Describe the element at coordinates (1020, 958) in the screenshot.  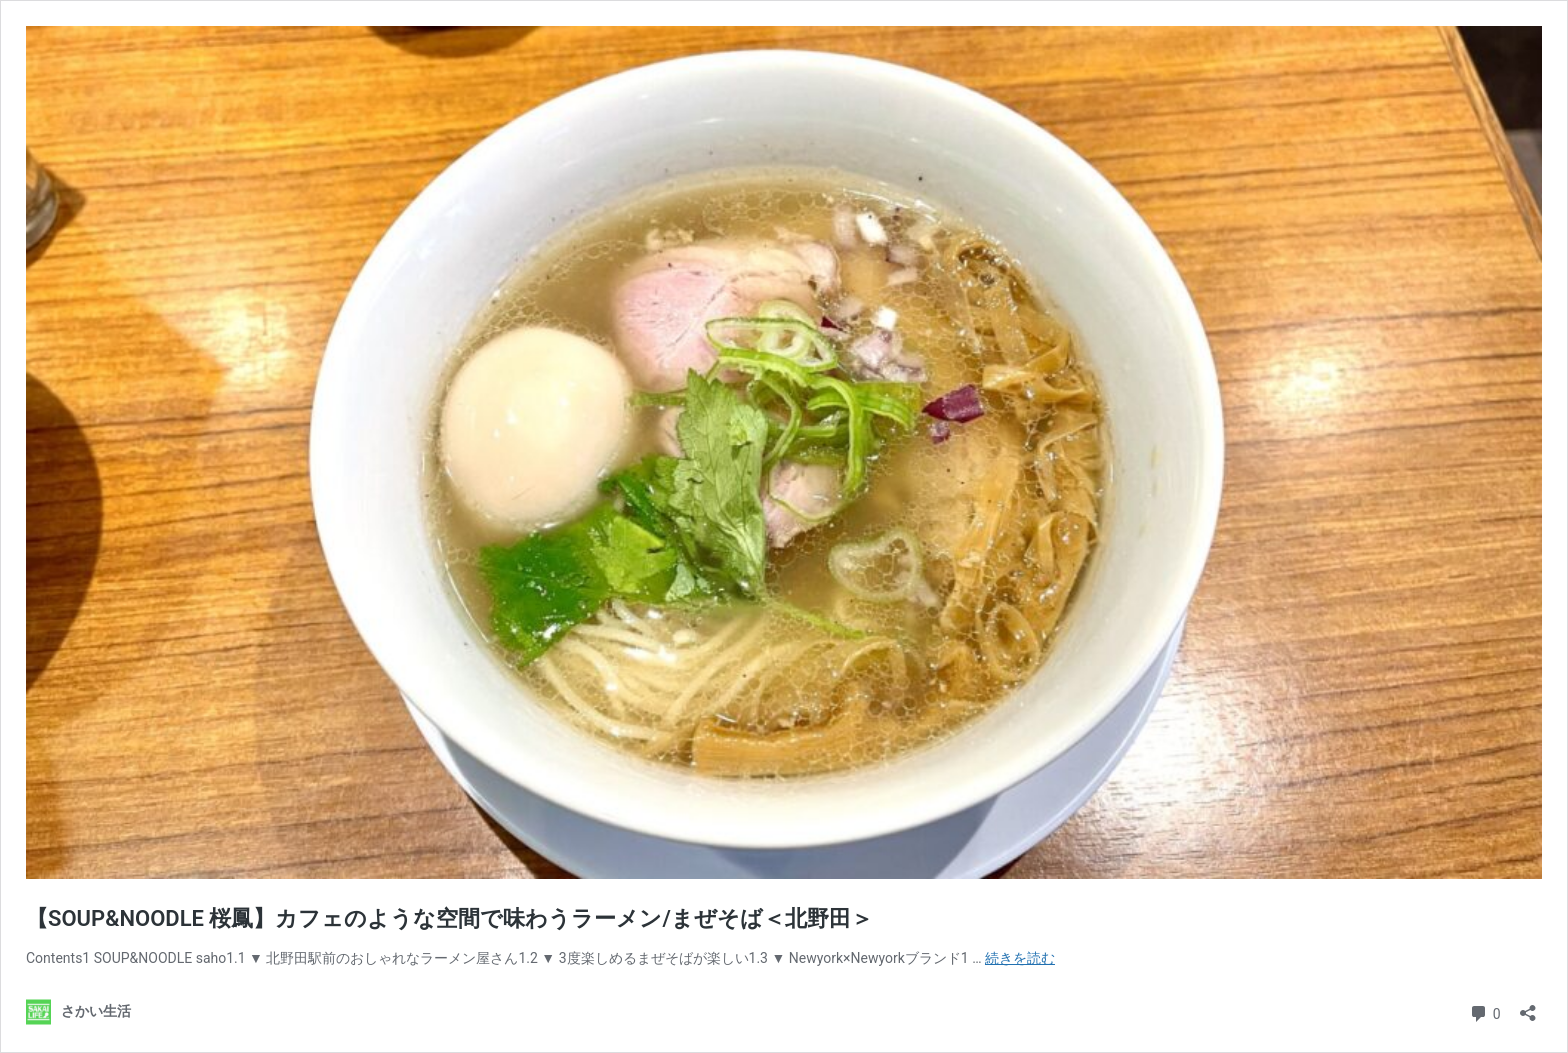
I see `続きを読む` at that location.